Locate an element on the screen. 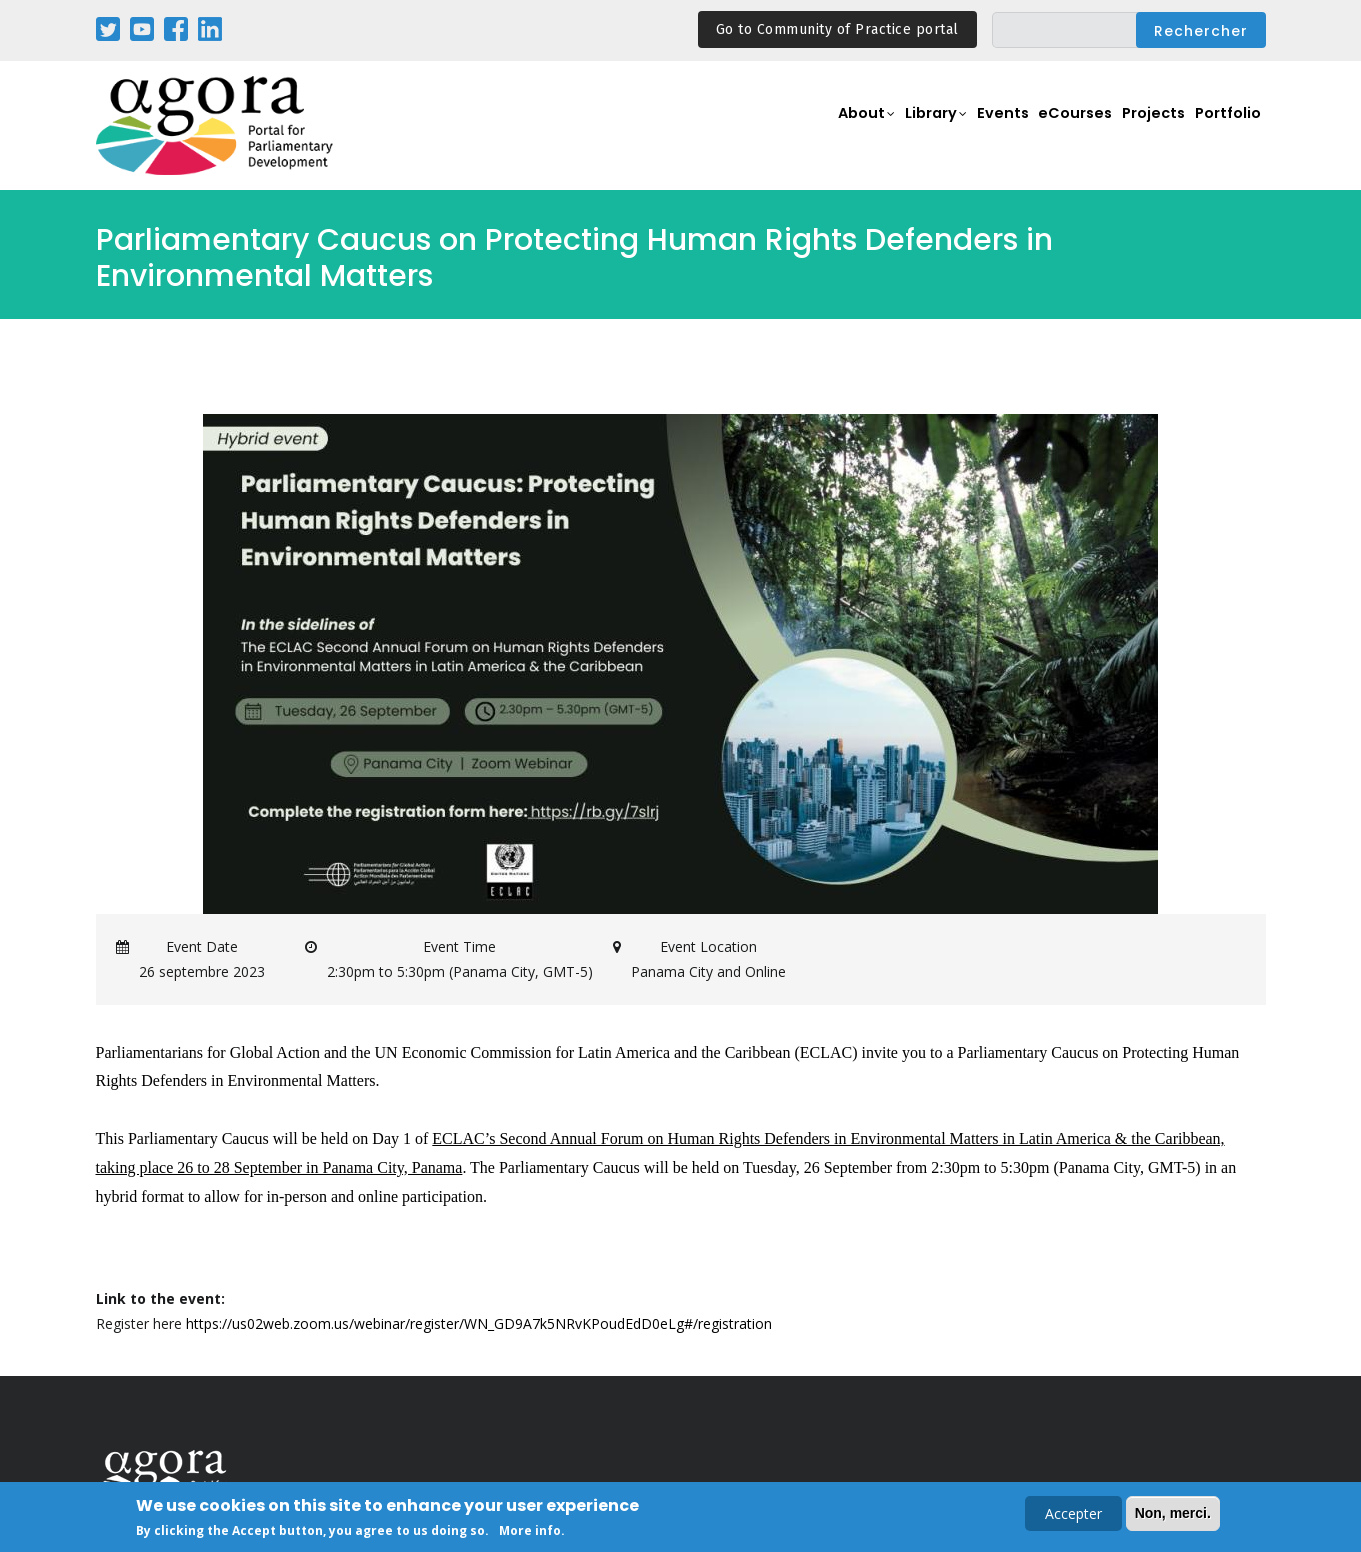  Portfolio is located at coordinates (1227, 126).